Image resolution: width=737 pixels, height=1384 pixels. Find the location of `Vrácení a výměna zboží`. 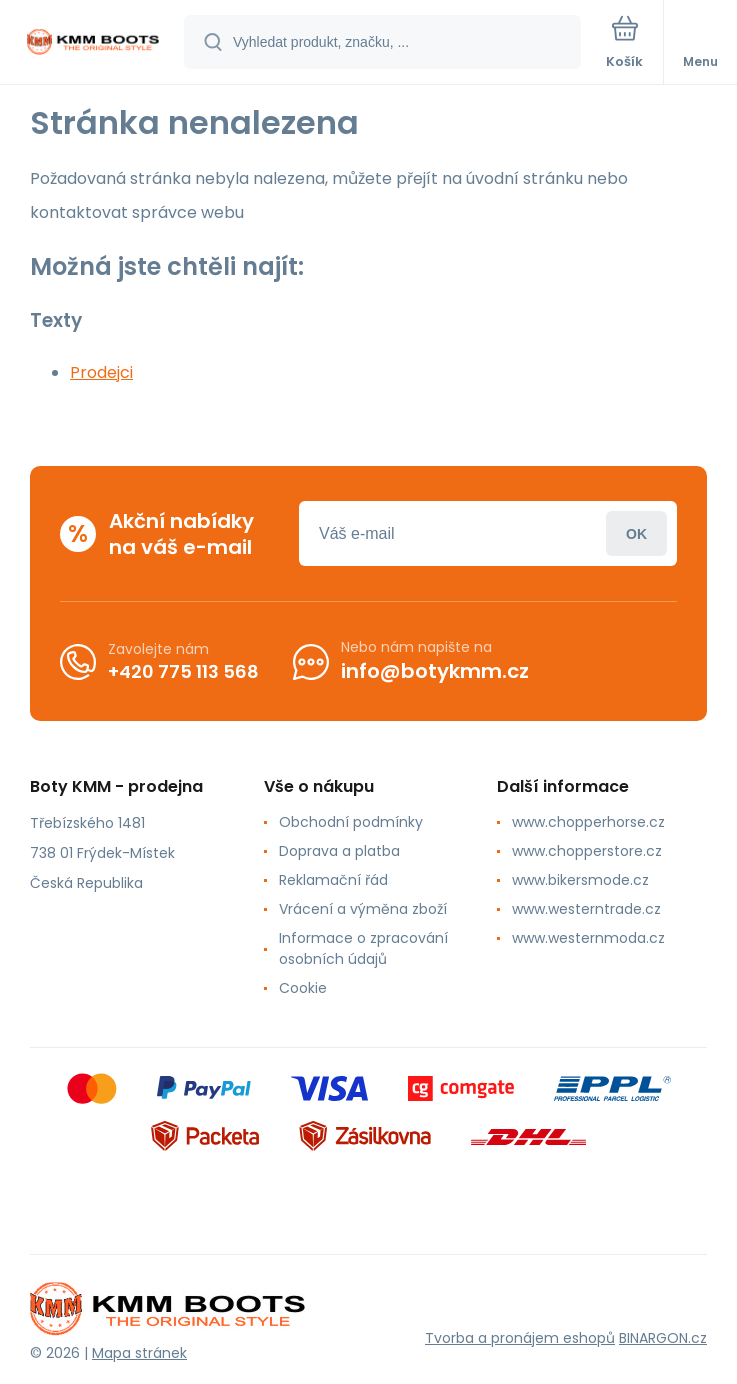

Vrácení a výměna zboží is located at coordinates (363, 909).